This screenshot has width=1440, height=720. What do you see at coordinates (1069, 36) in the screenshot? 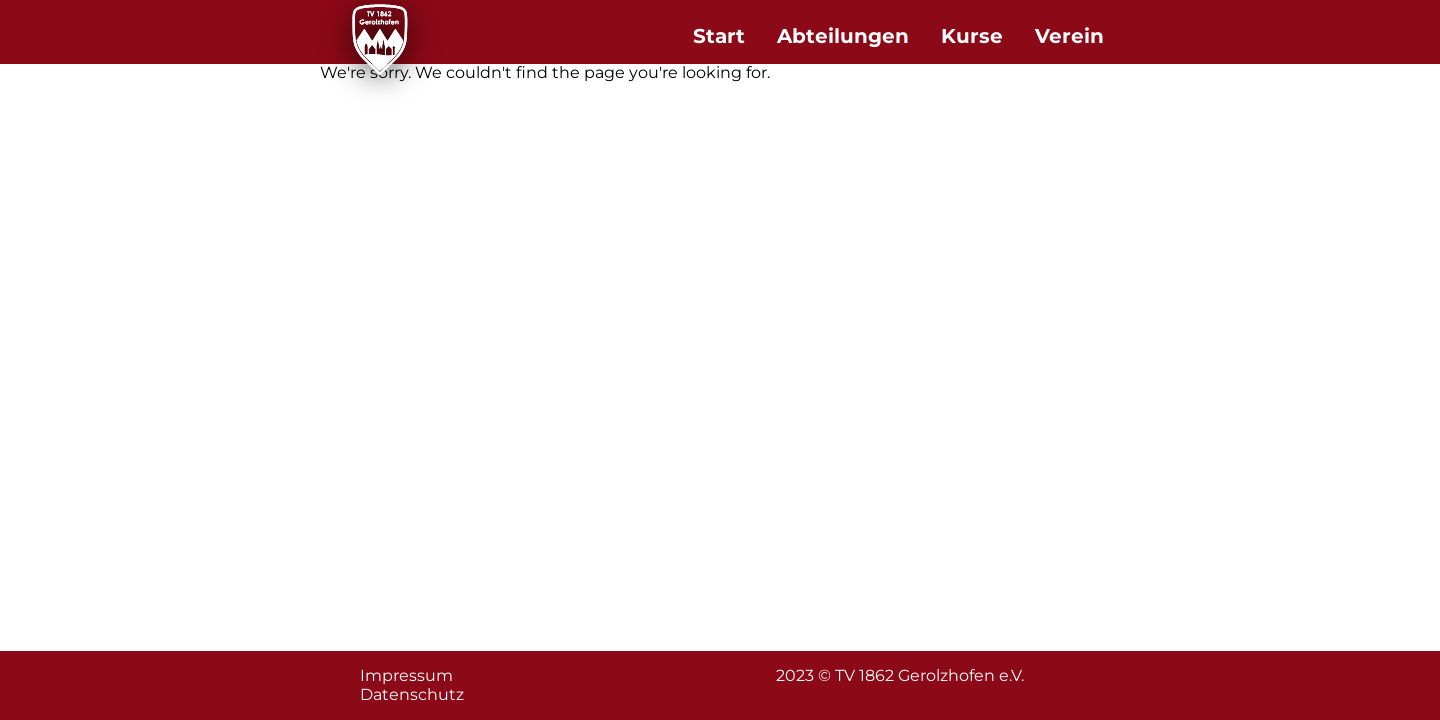
I see `Verein` at bounding box center [1069, 36].